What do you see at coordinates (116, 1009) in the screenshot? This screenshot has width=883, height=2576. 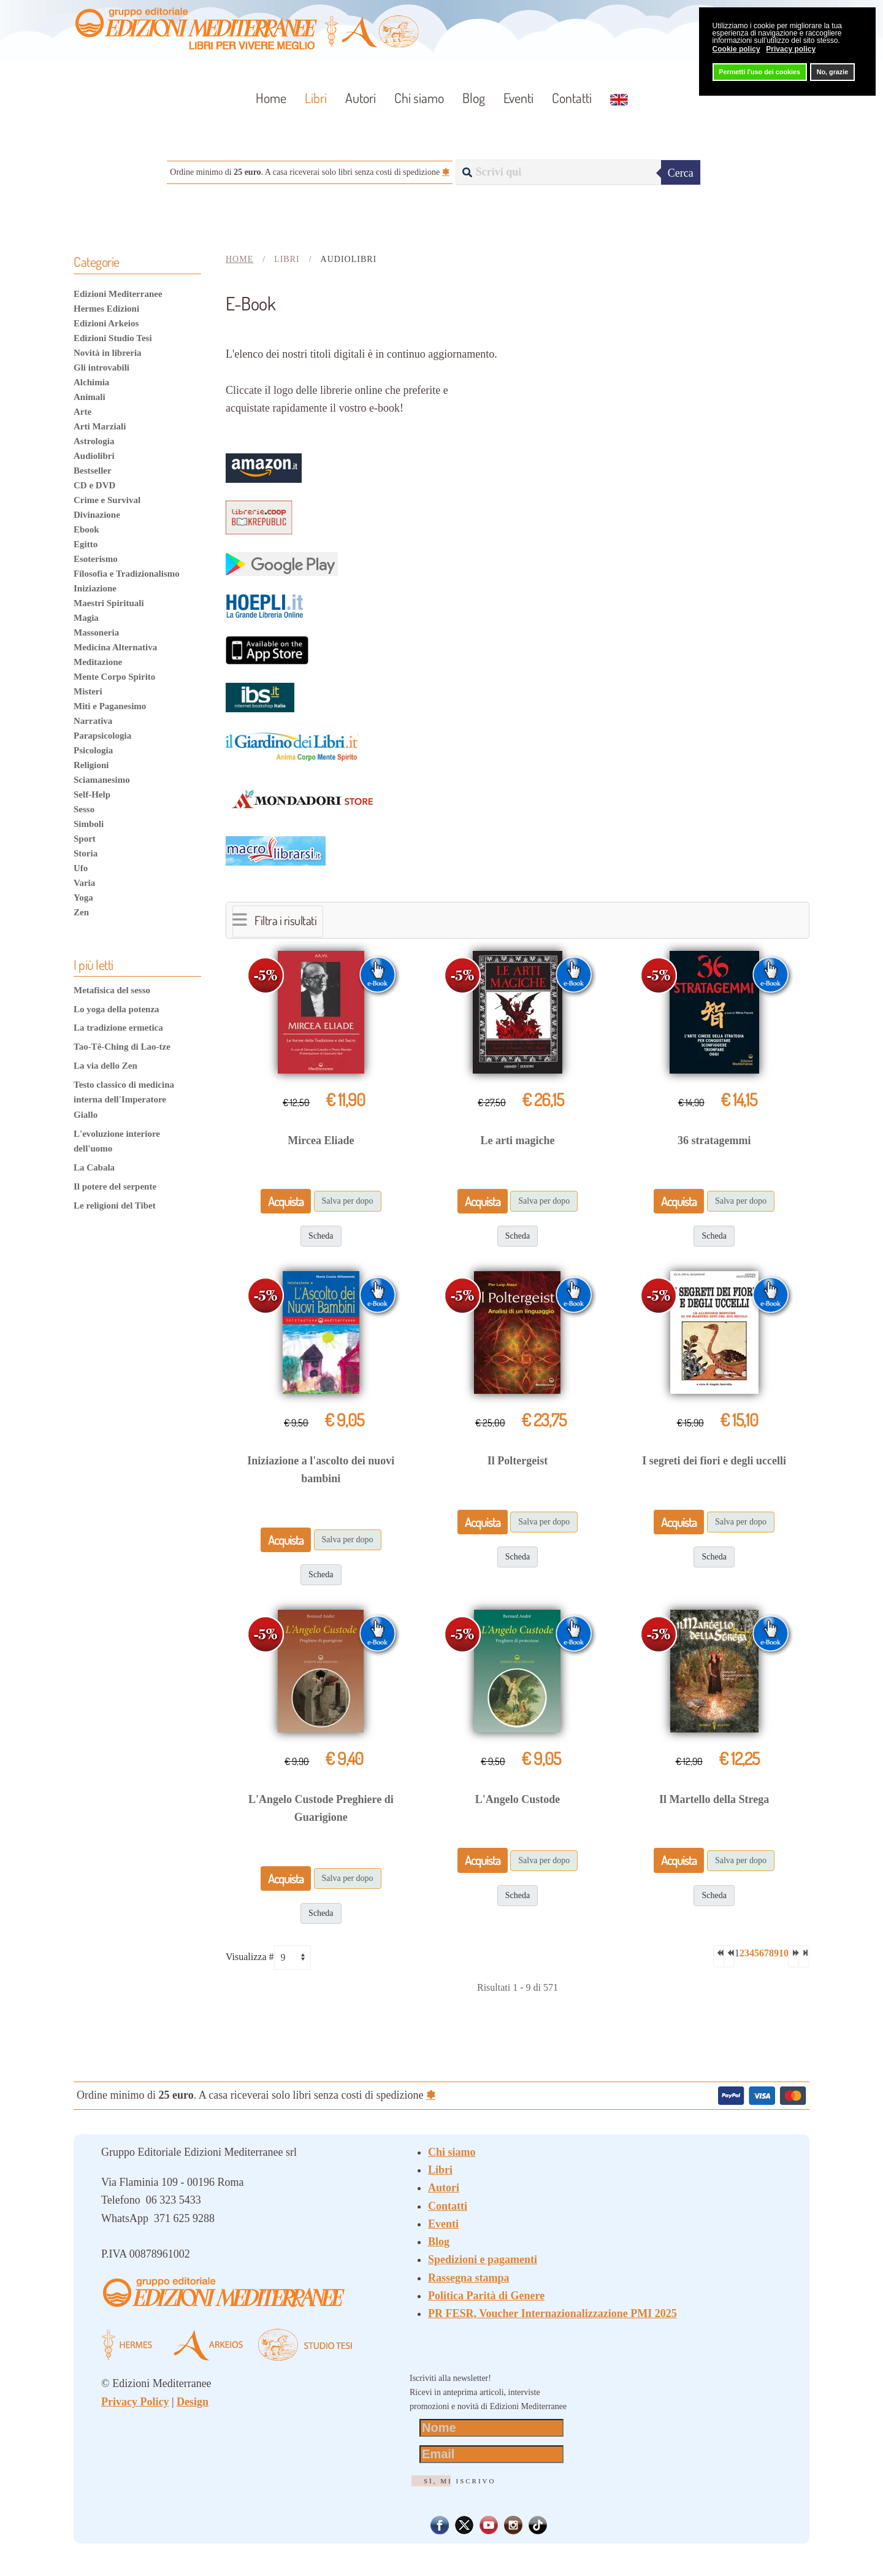 I see `Lo yoga della potenza` at bounding box center [116, 1009].